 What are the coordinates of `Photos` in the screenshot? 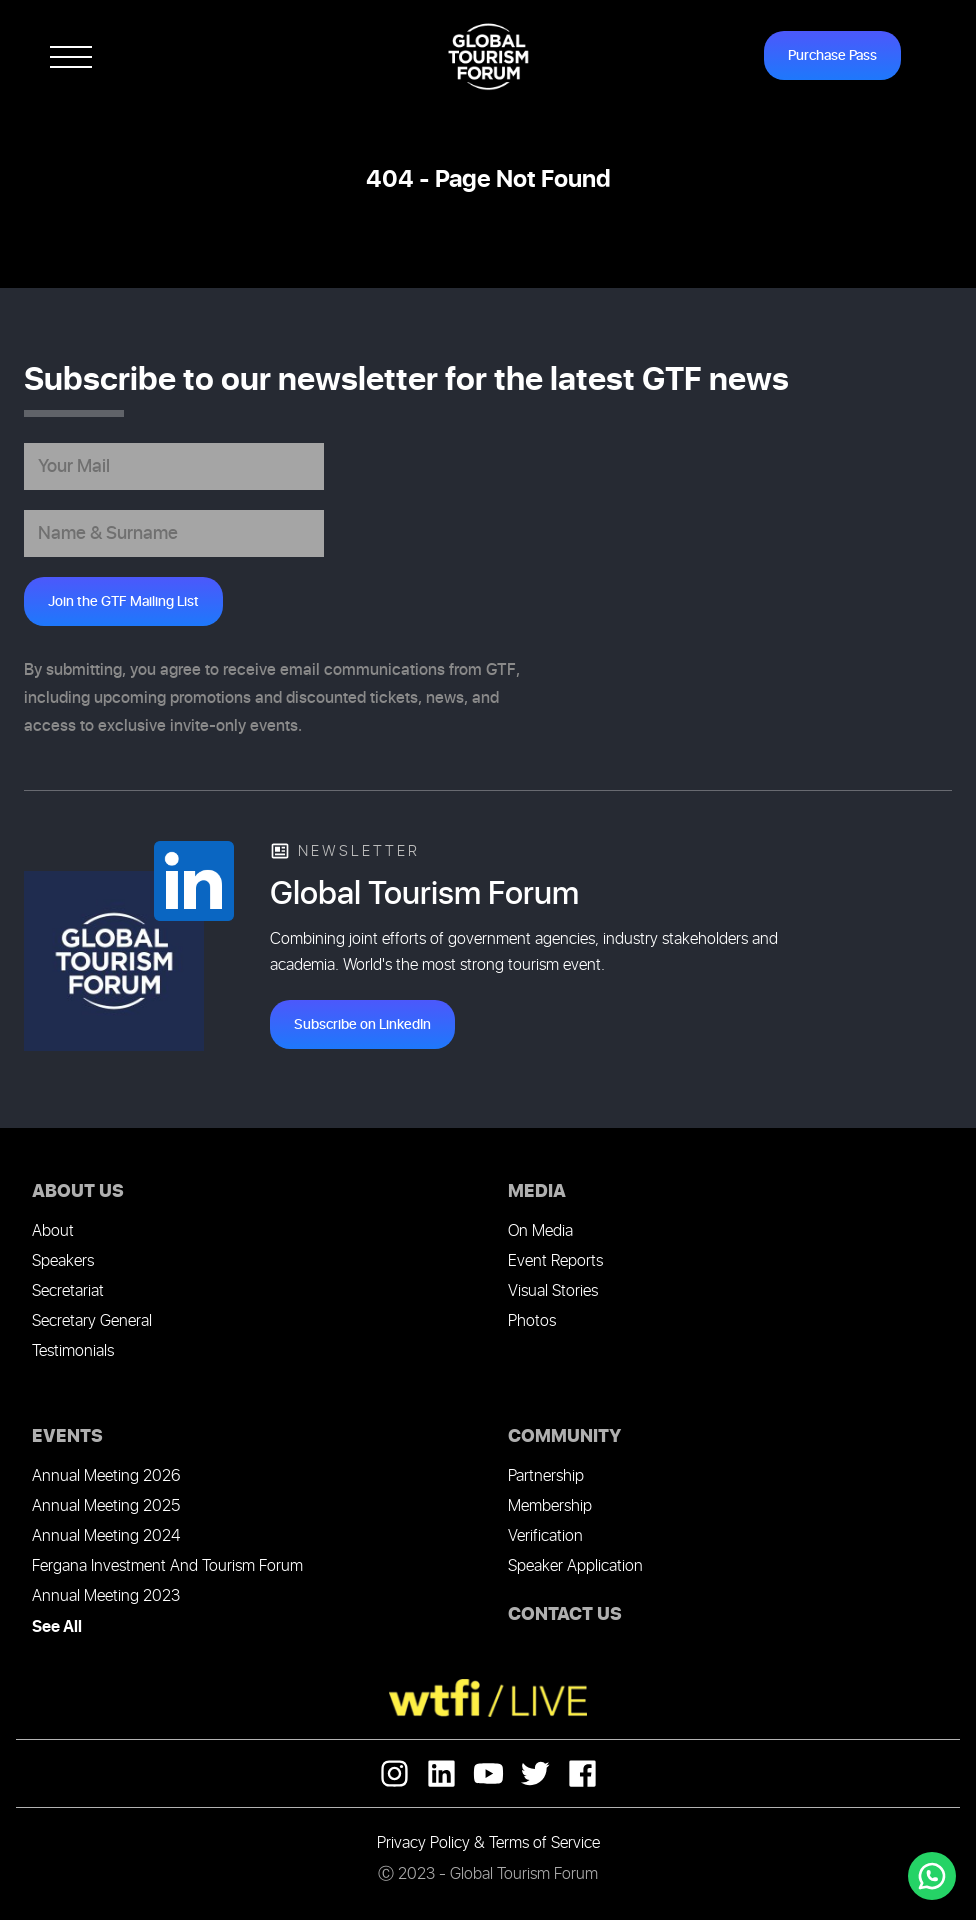 It's located at (532, 1321).